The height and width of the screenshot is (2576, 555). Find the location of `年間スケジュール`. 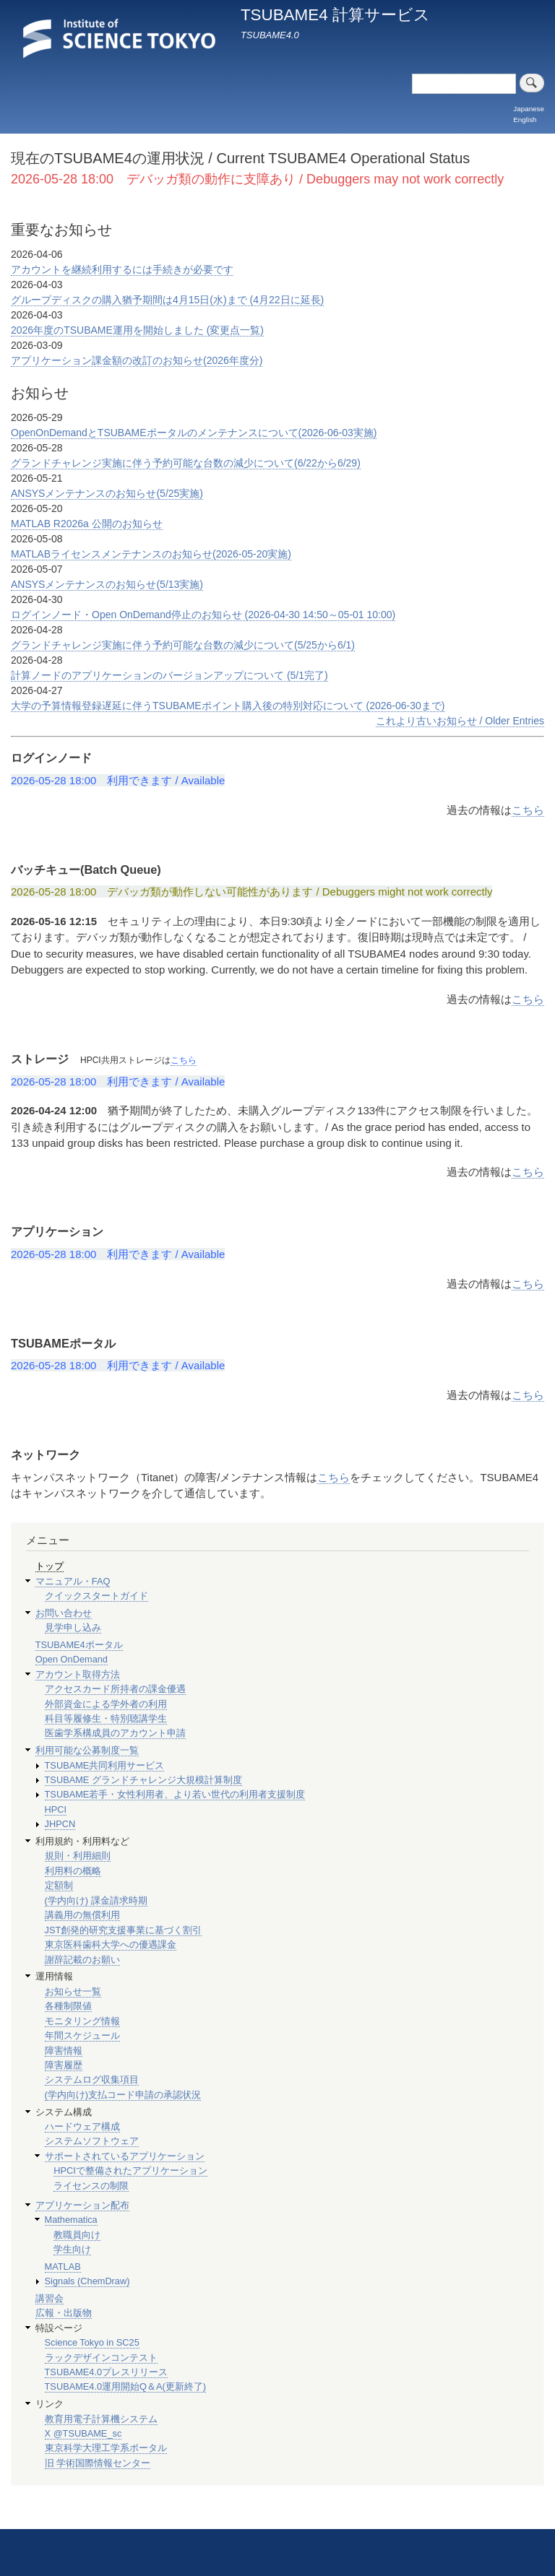

年間スケジュール is located at coordinates (82, 2035).